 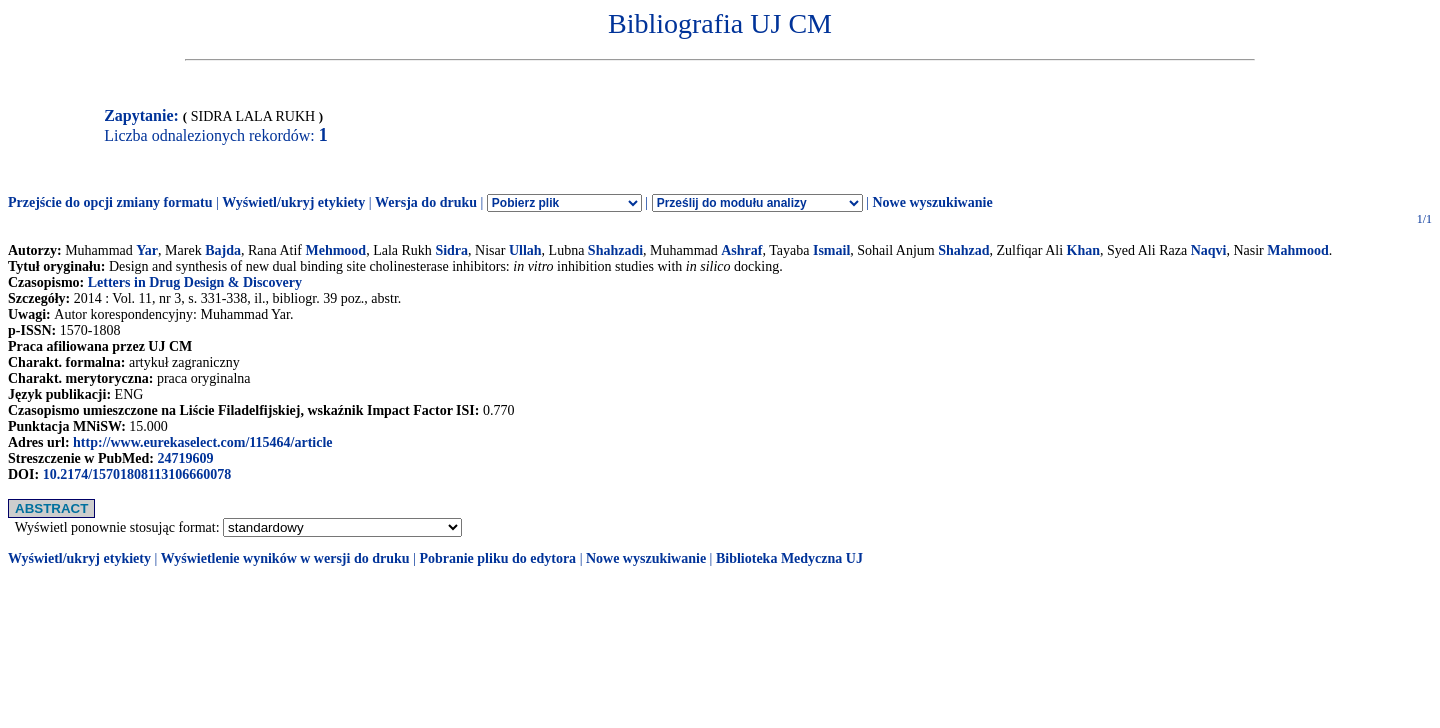 What do you see at coordinates (426, 202) in the screenshot?
I see `Wersja do druku` at bounding box center [426, 202].